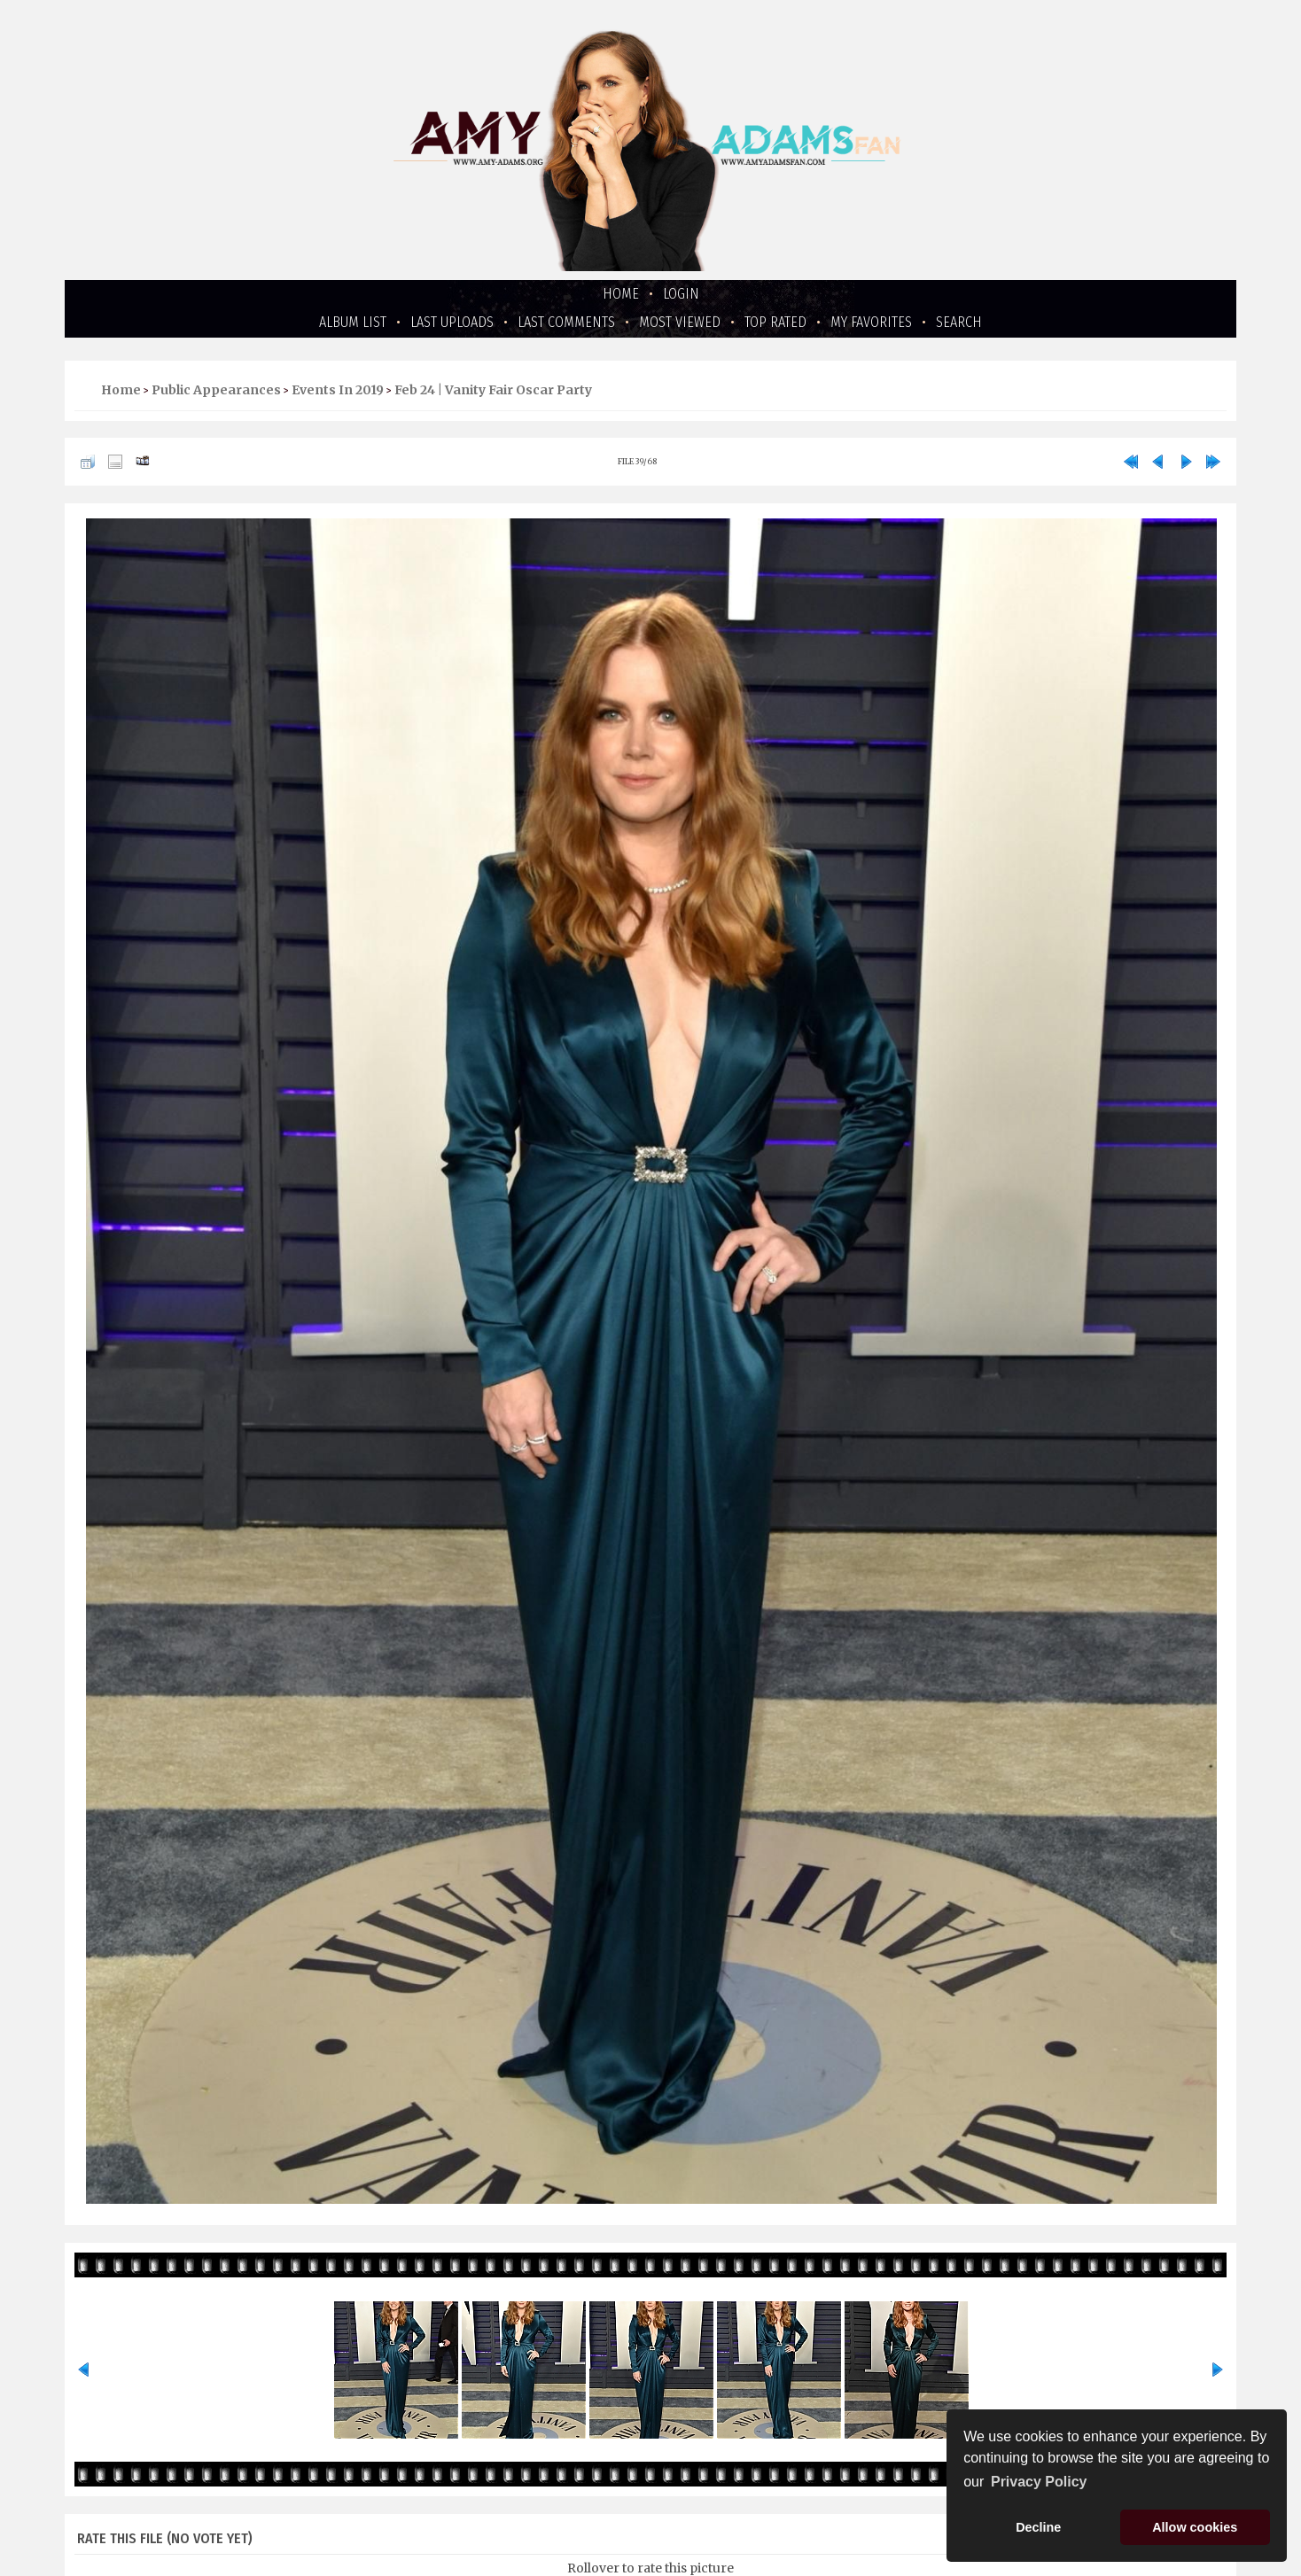  Describe the element at coordinates (775, 322) in the screenshot. I see `Top rated` at that location.